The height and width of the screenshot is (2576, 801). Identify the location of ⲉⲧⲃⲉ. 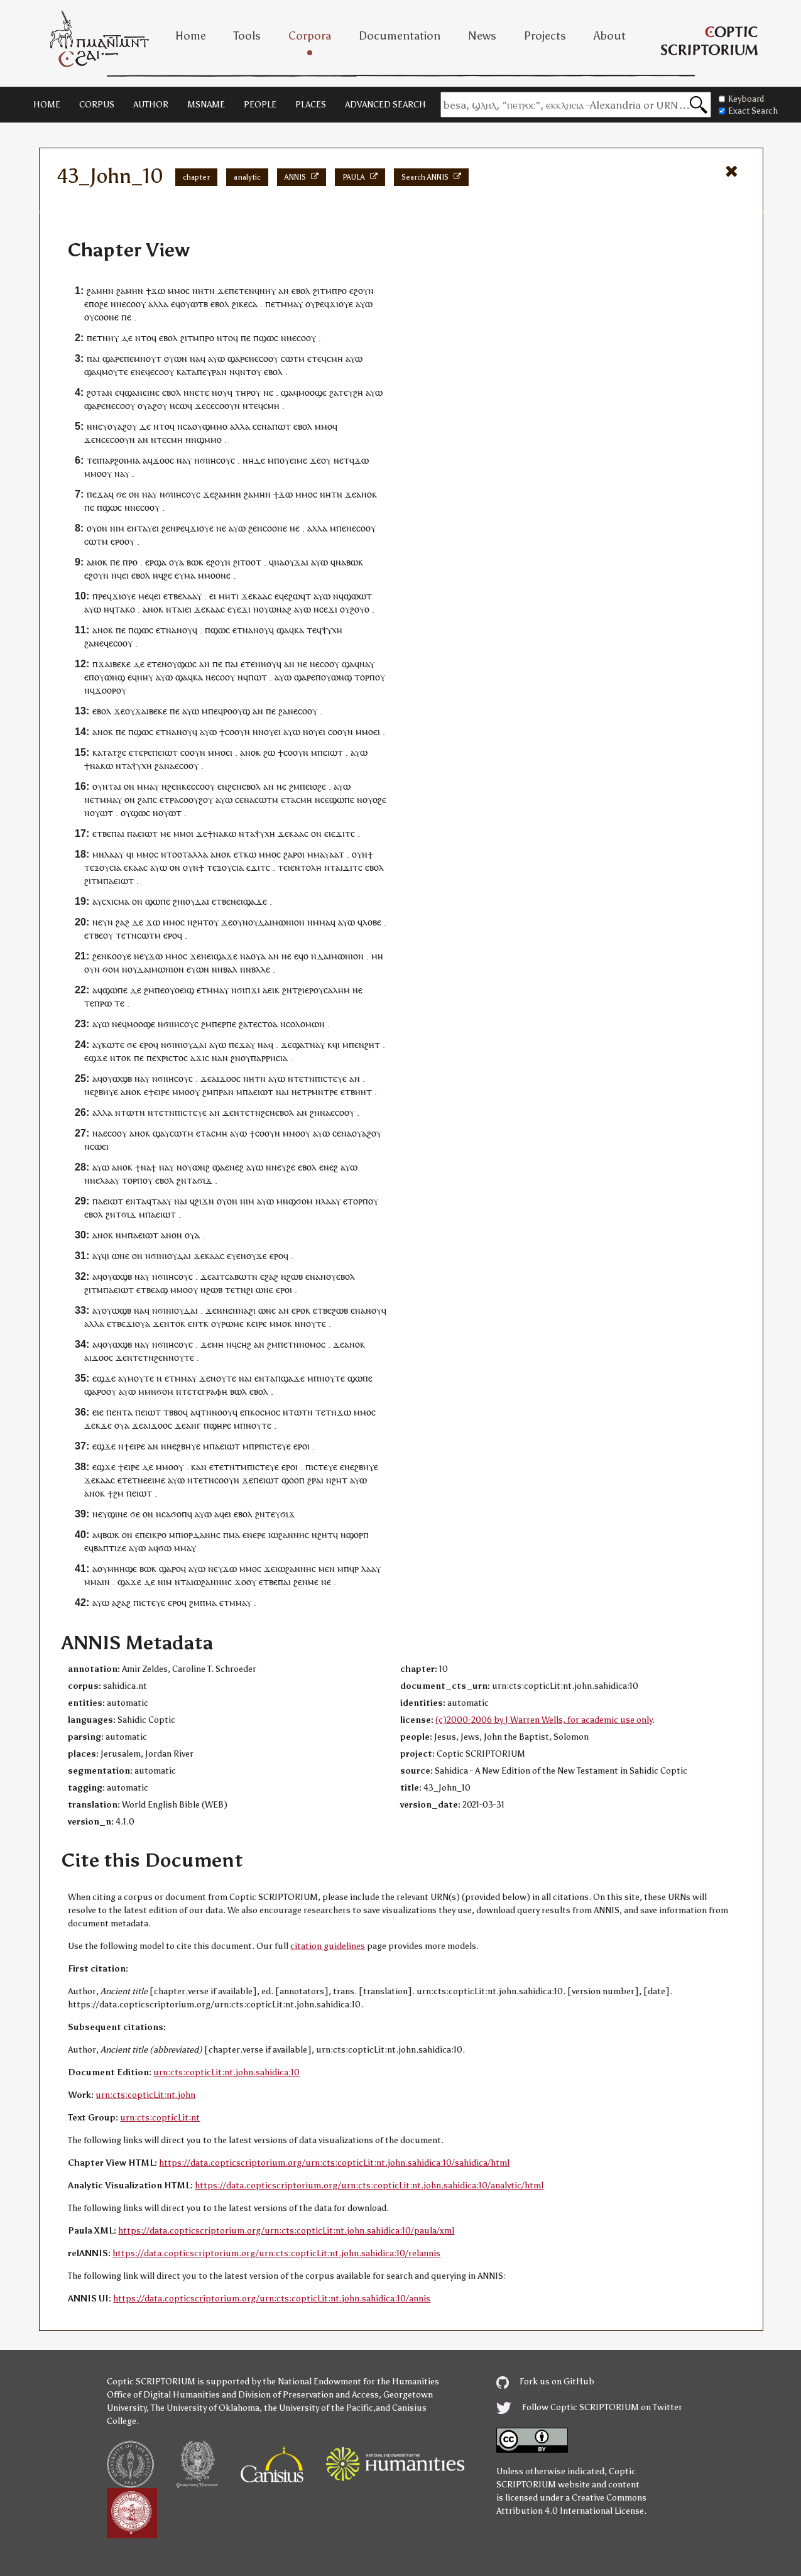
(172, 596).